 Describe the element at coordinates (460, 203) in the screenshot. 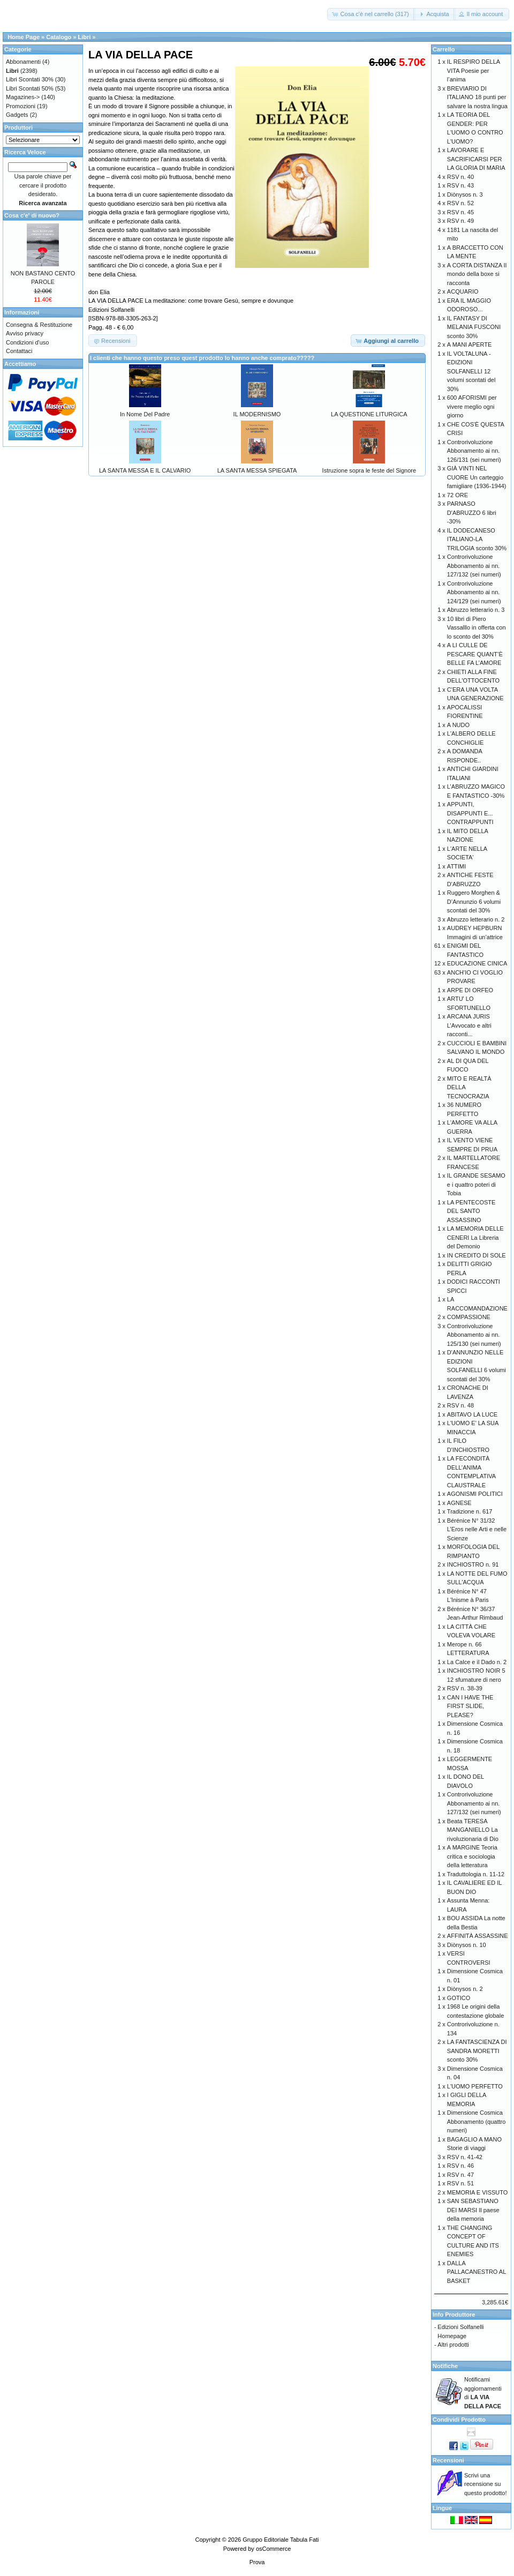

I see `RSV n. 52` at that location.